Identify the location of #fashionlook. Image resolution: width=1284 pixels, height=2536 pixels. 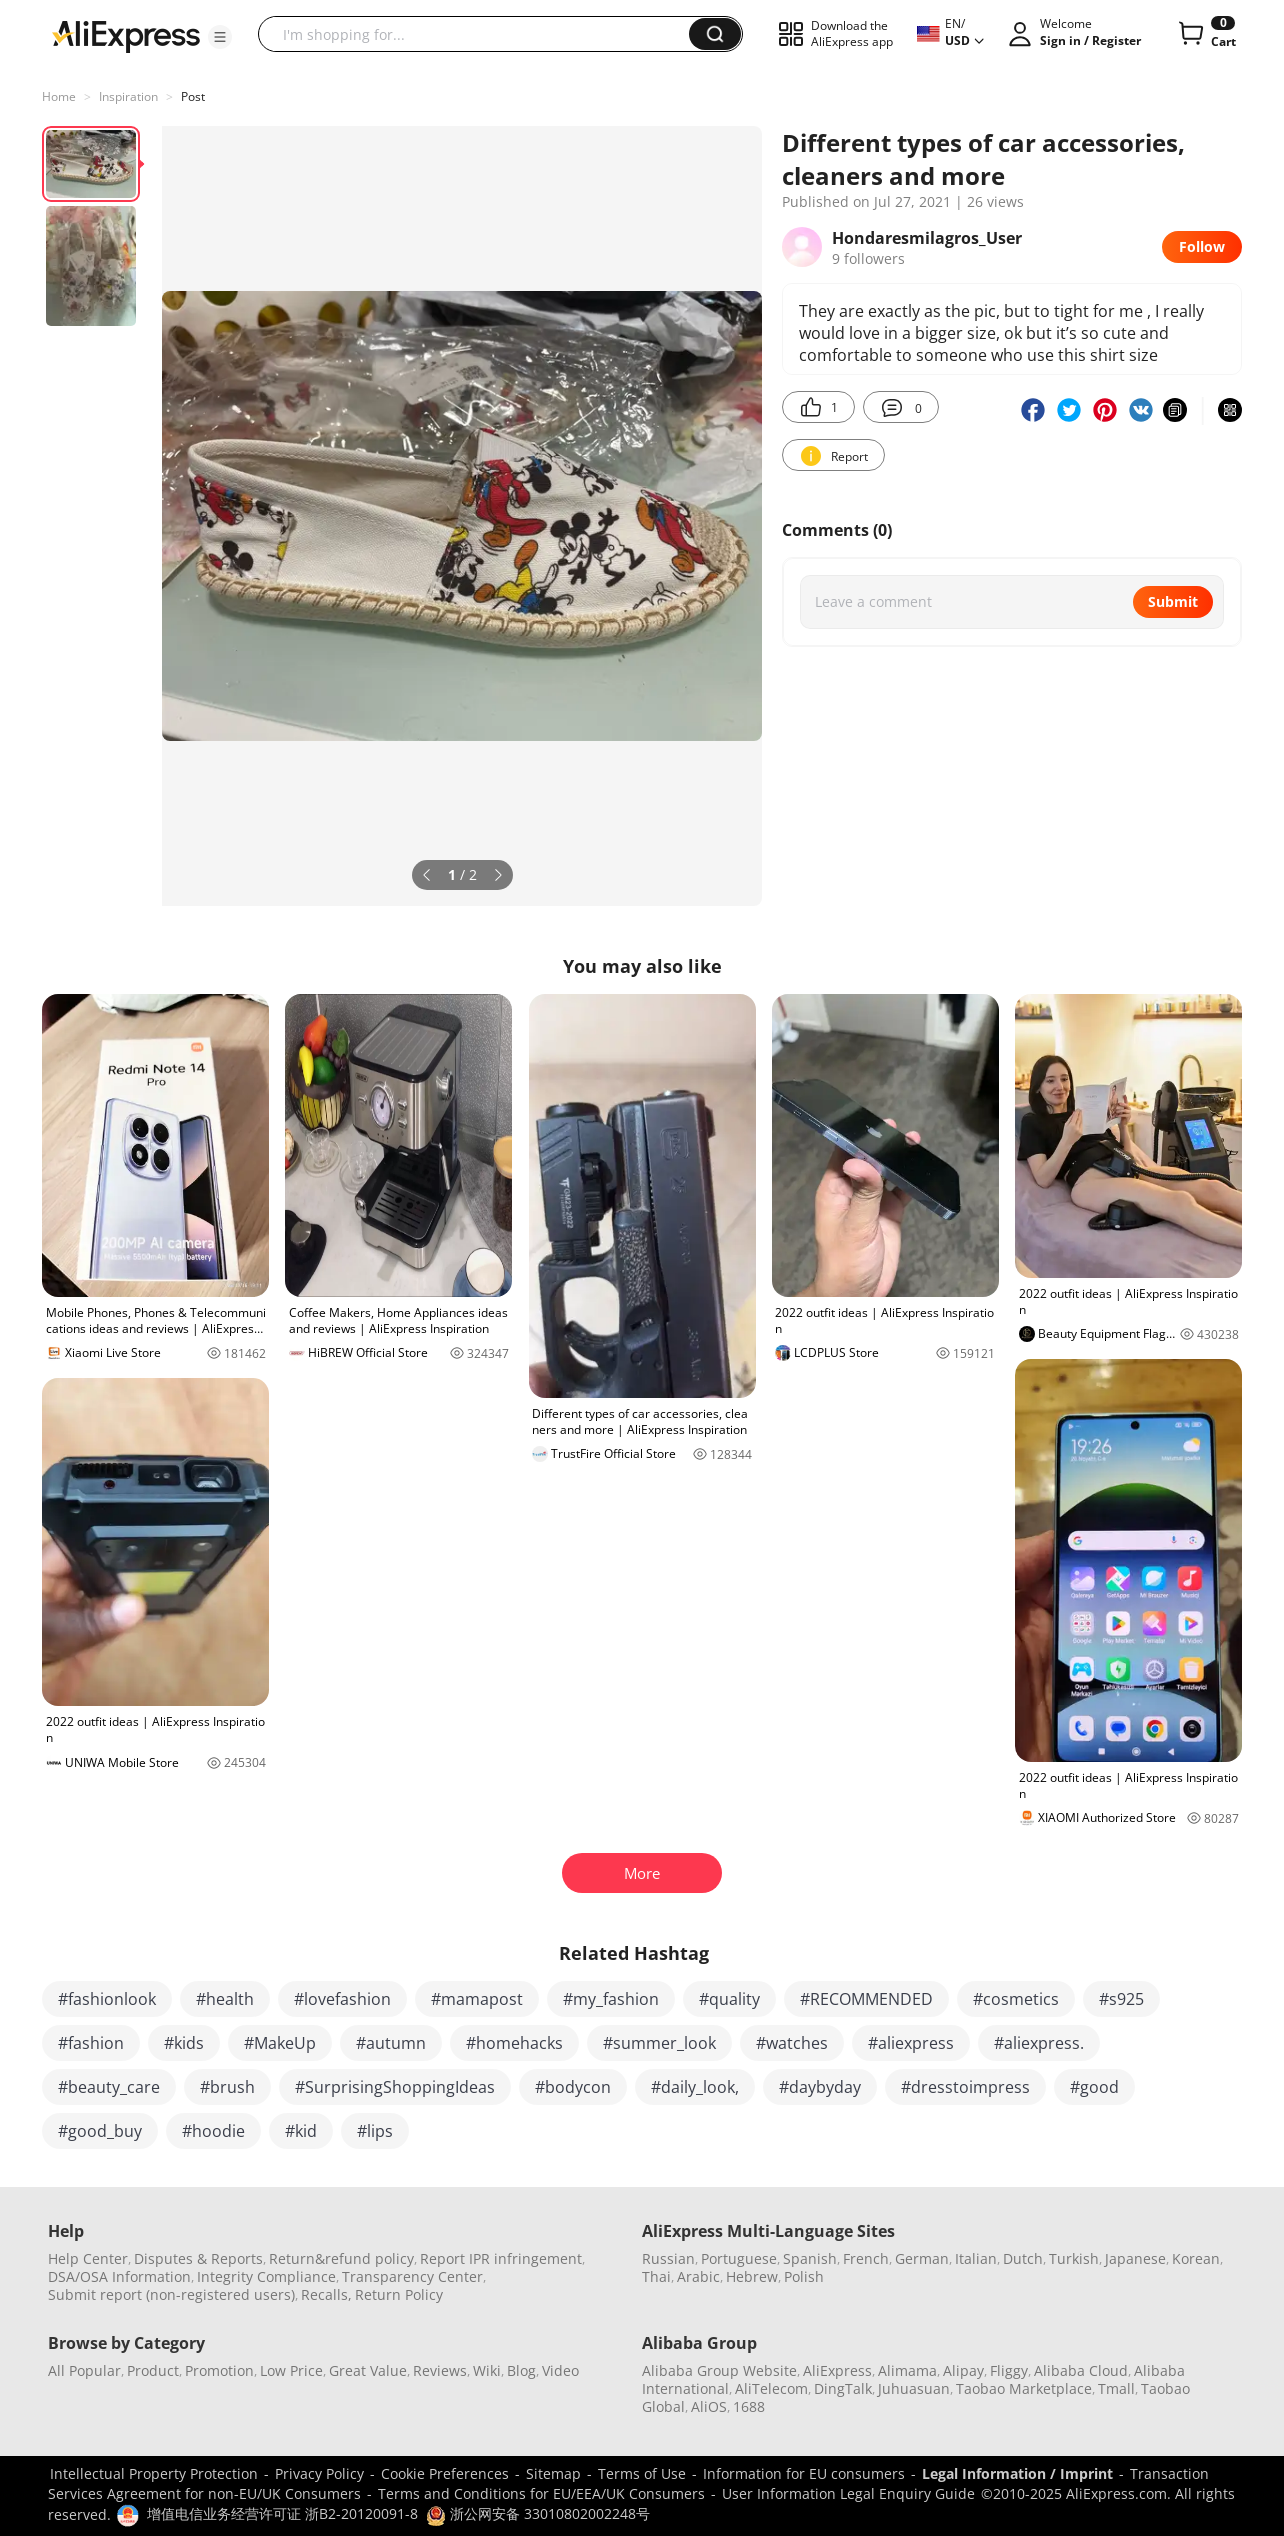
(107, 1999).